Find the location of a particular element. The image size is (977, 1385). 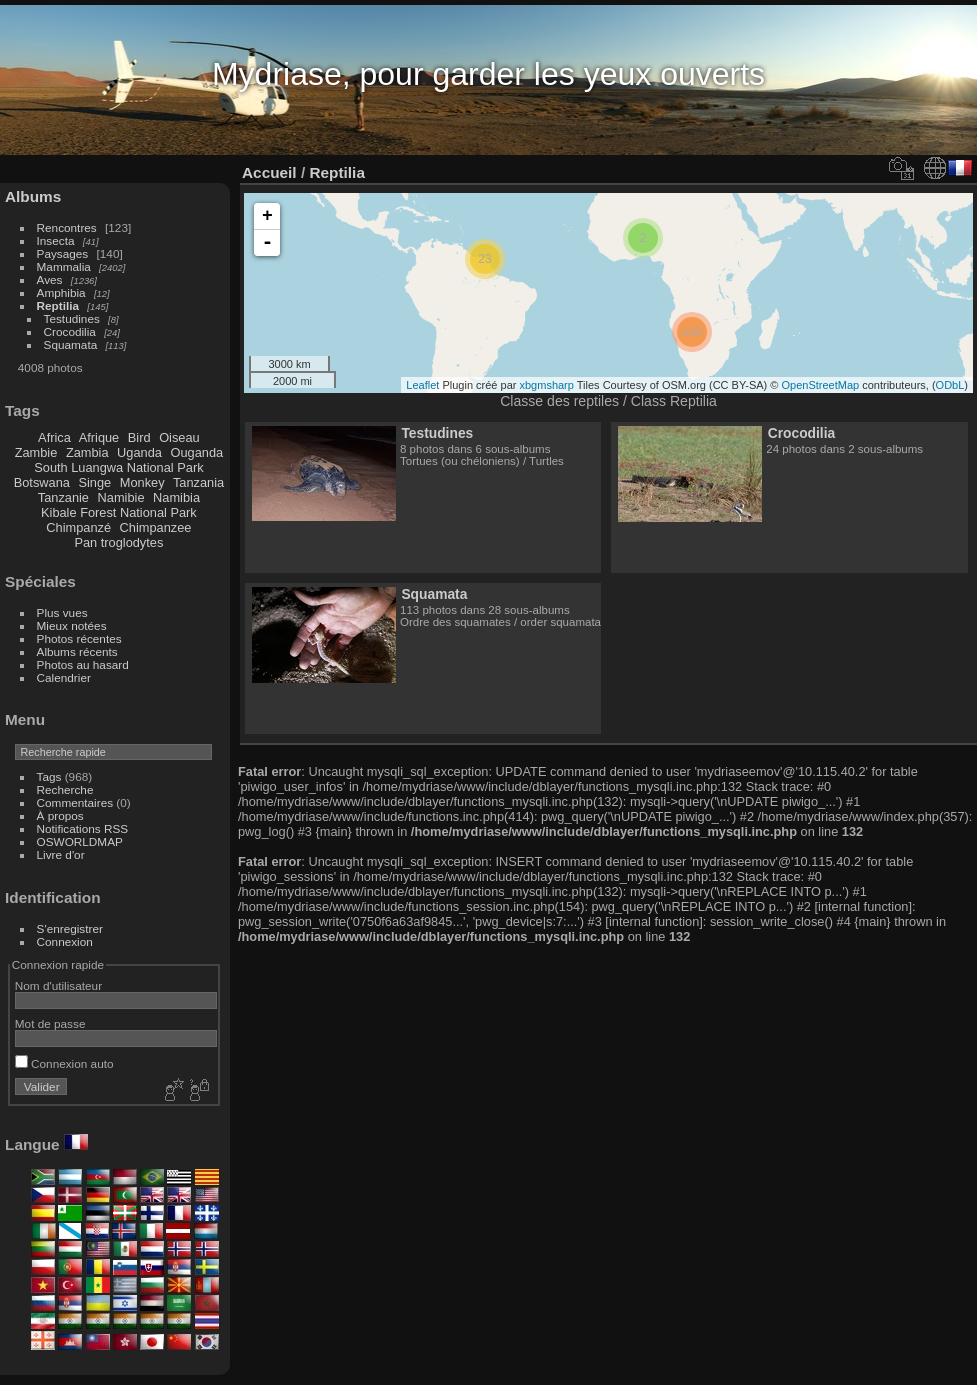

Commentaires is located at coordinates (75, 802).